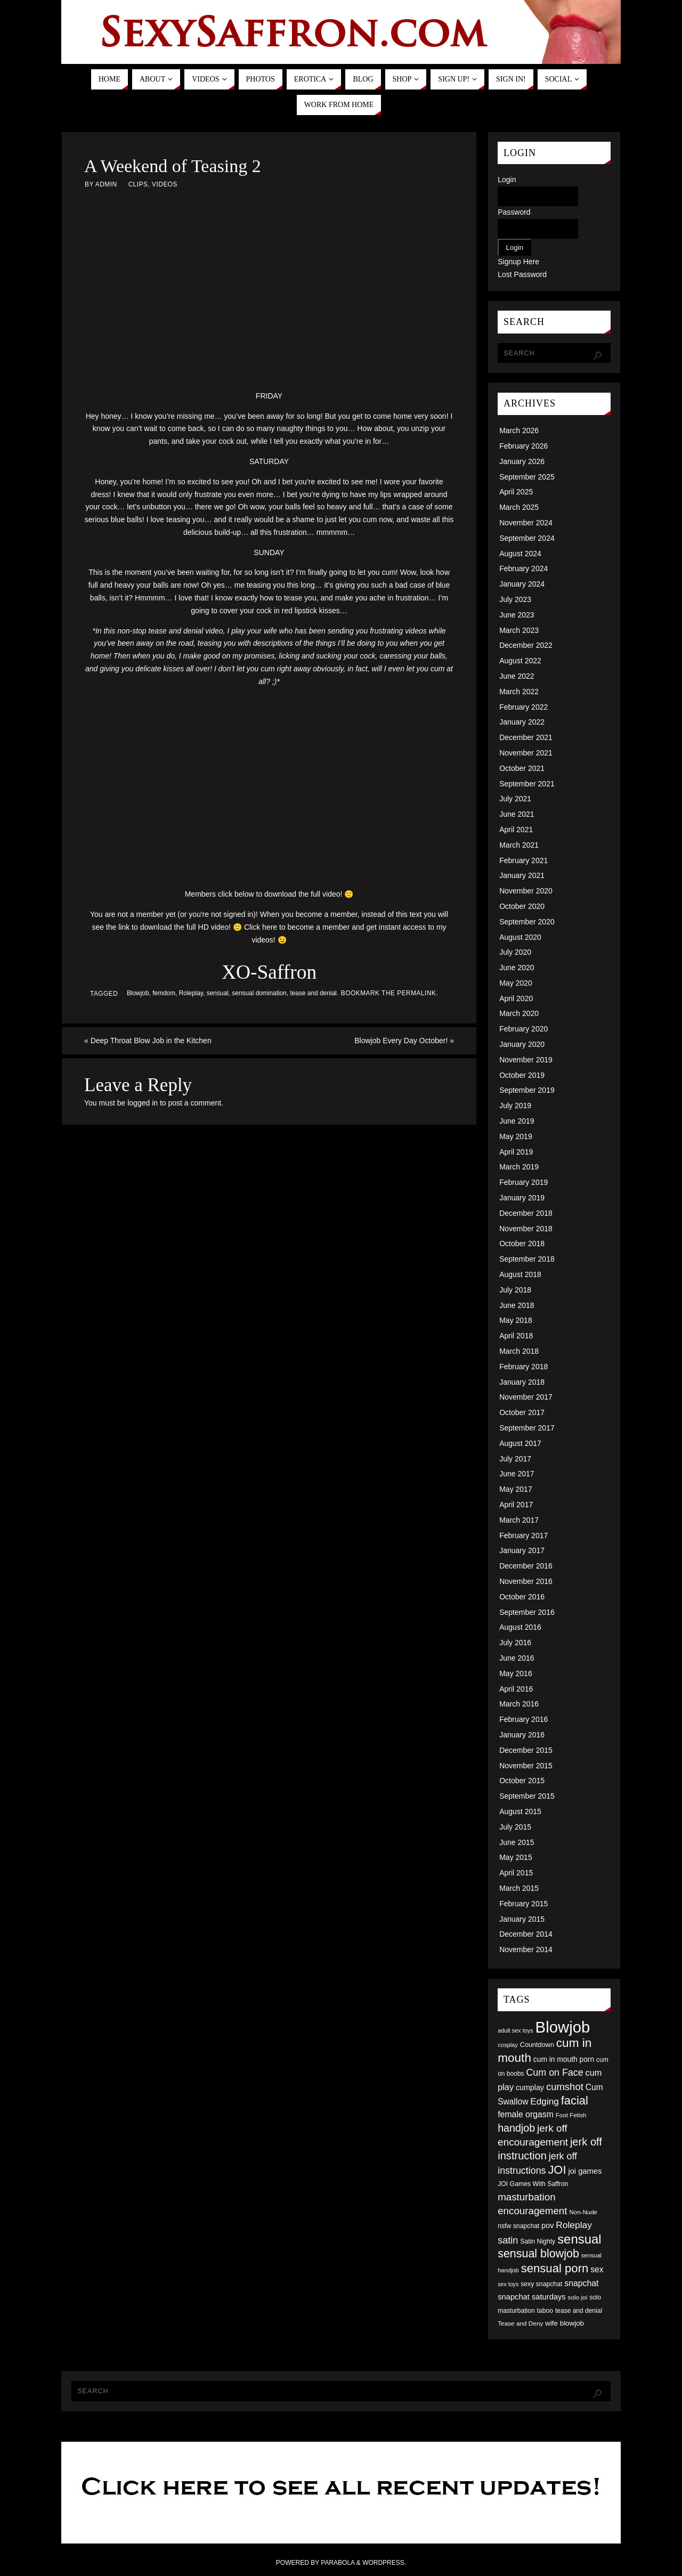  I want to click on November 2024, so click(526, 522).